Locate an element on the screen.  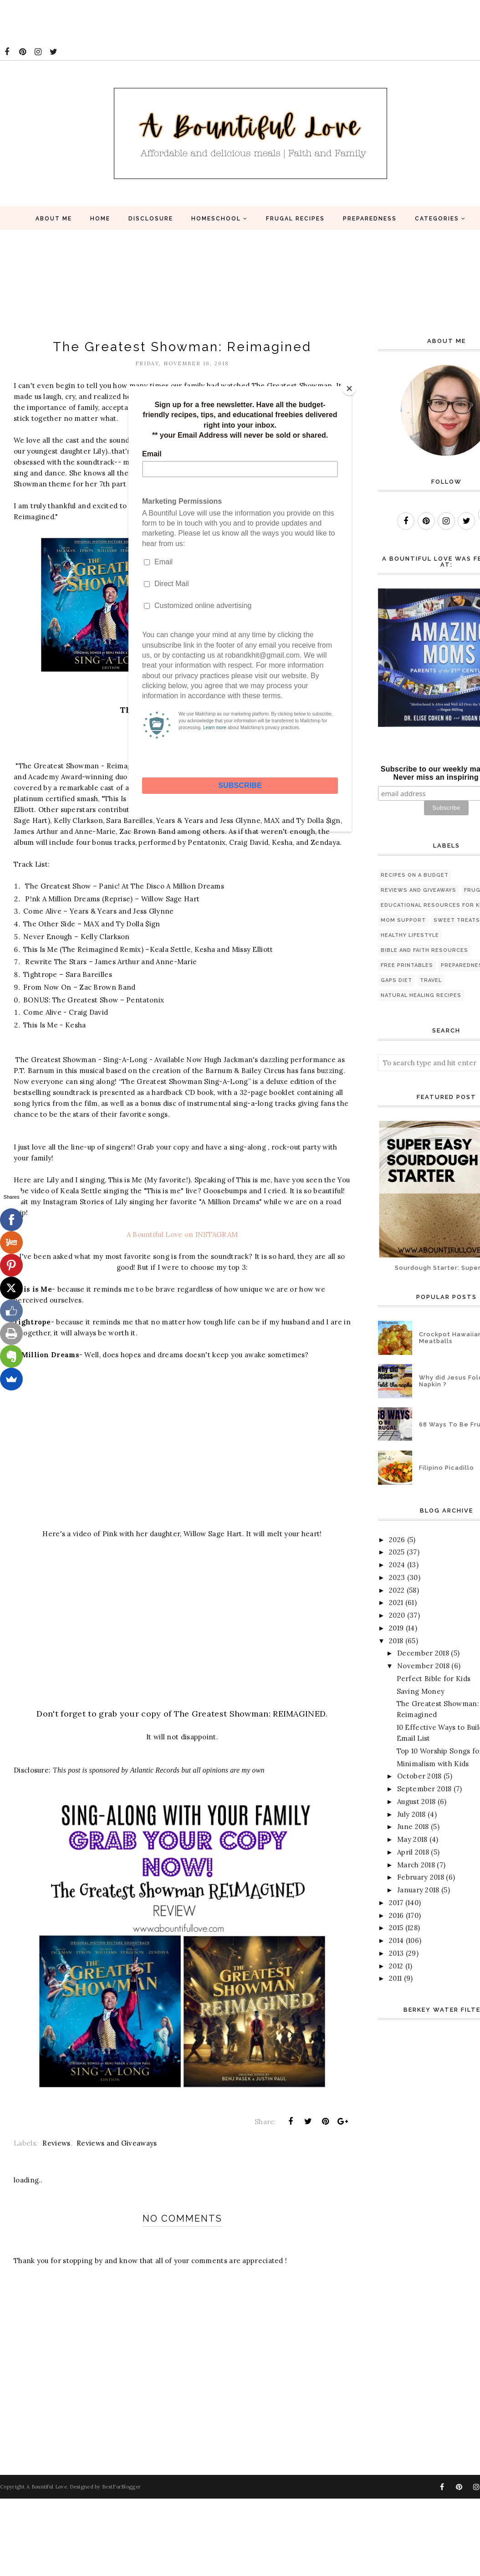
[Close] is located at coordinates (349, 388).